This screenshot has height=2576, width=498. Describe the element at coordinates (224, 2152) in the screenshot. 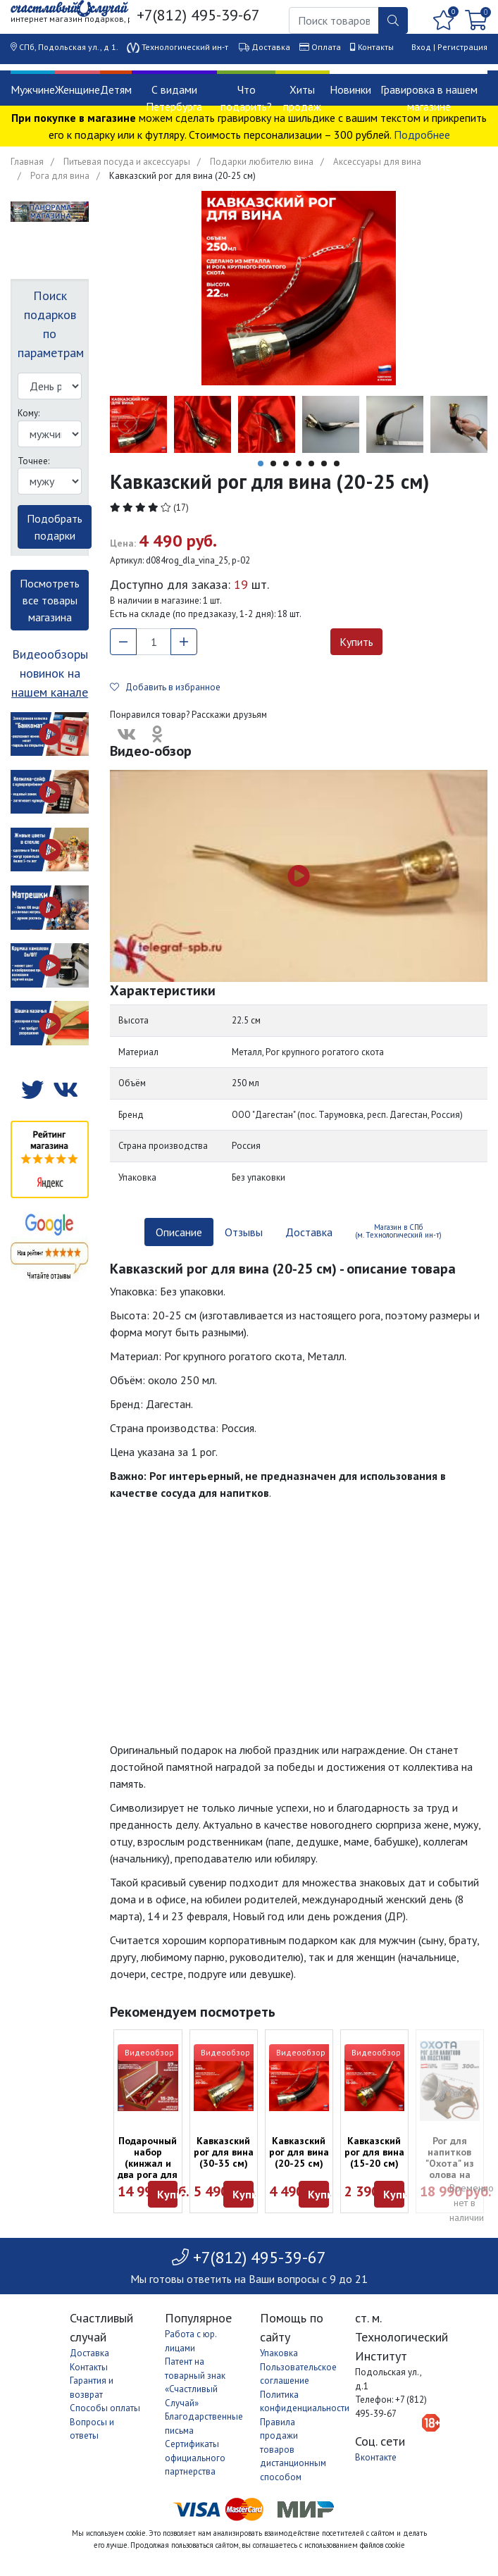

I see `Кавказский рог для вина (30-35 см)` at that location.